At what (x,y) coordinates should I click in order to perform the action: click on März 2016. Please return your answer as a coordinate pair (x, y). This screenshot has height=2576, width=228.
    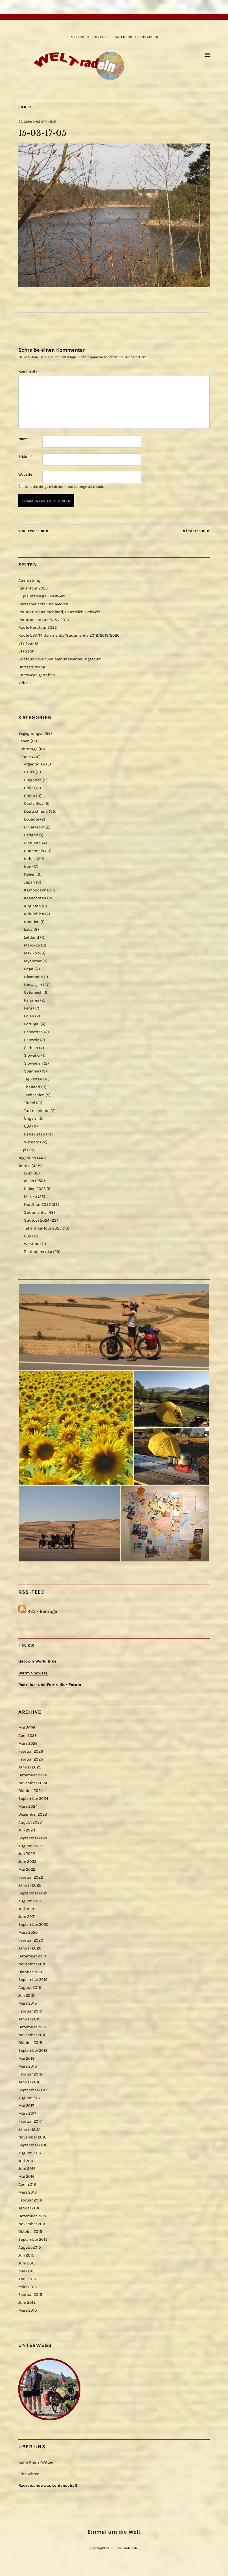
    Looking at the image, I should click on (27, 2192).